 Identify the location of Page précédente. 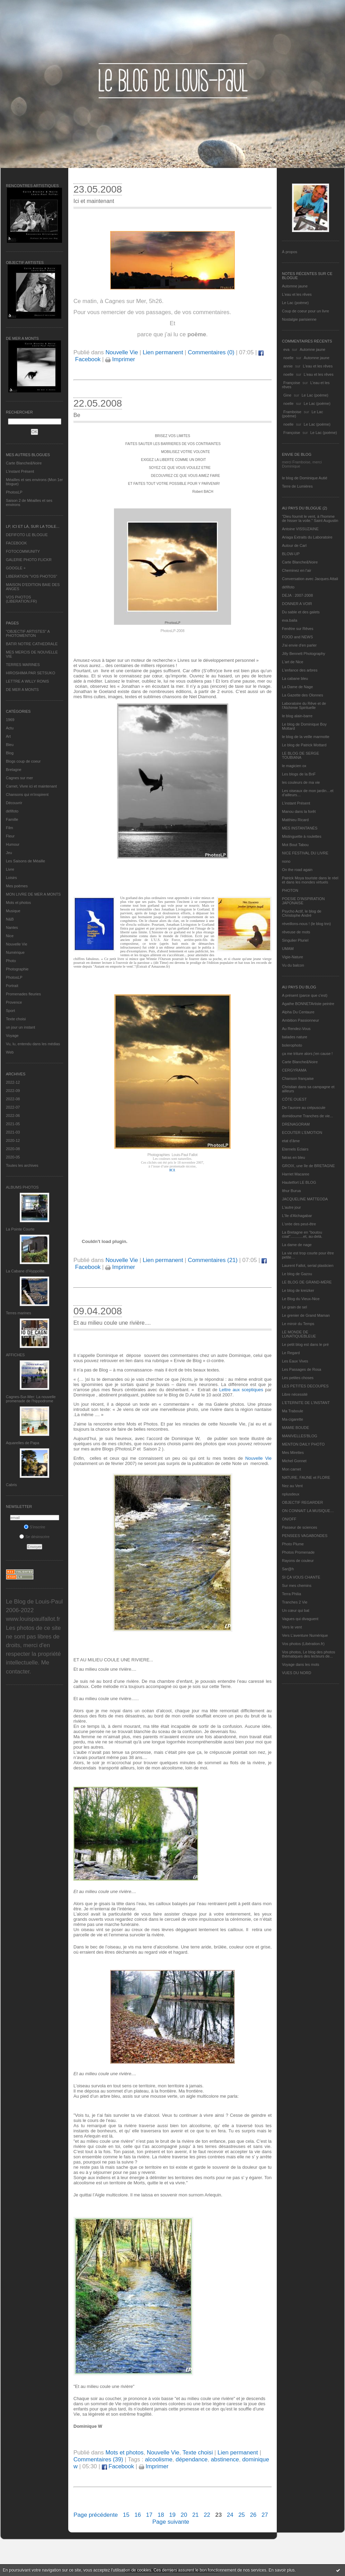
(95, 2515).